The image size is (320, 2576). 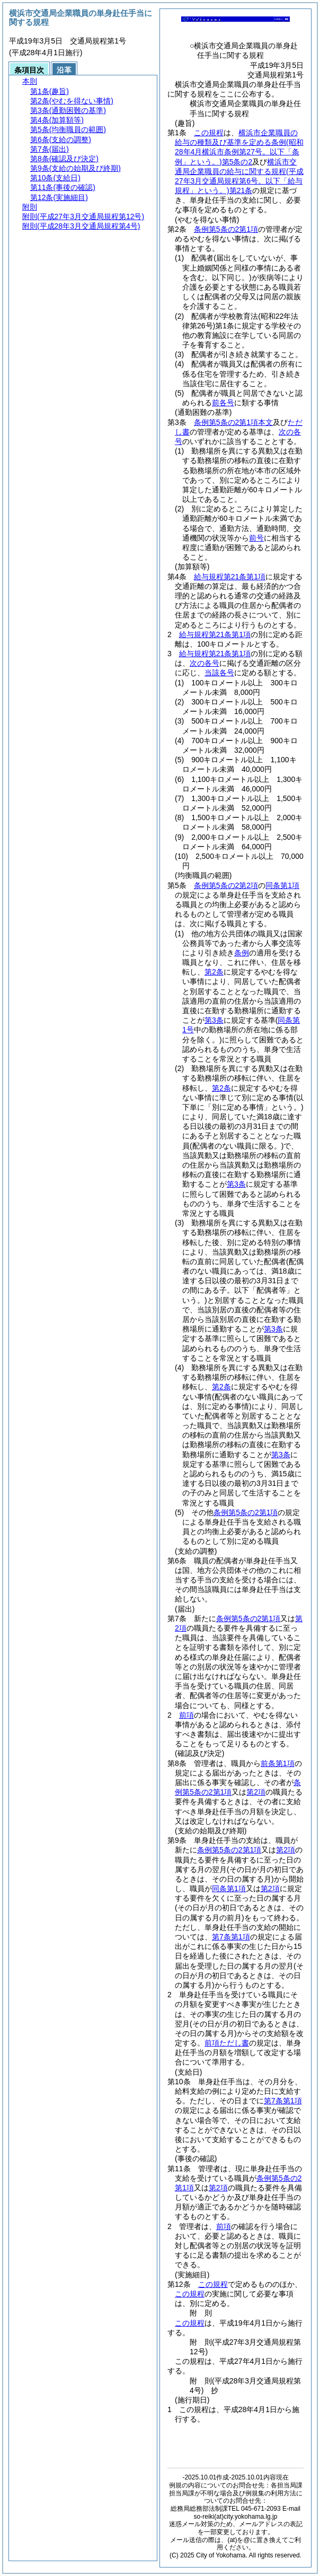 What do you see at coordinates (241, 952) in the screenshot?
I see `条例` at bounding box center [241, 952].